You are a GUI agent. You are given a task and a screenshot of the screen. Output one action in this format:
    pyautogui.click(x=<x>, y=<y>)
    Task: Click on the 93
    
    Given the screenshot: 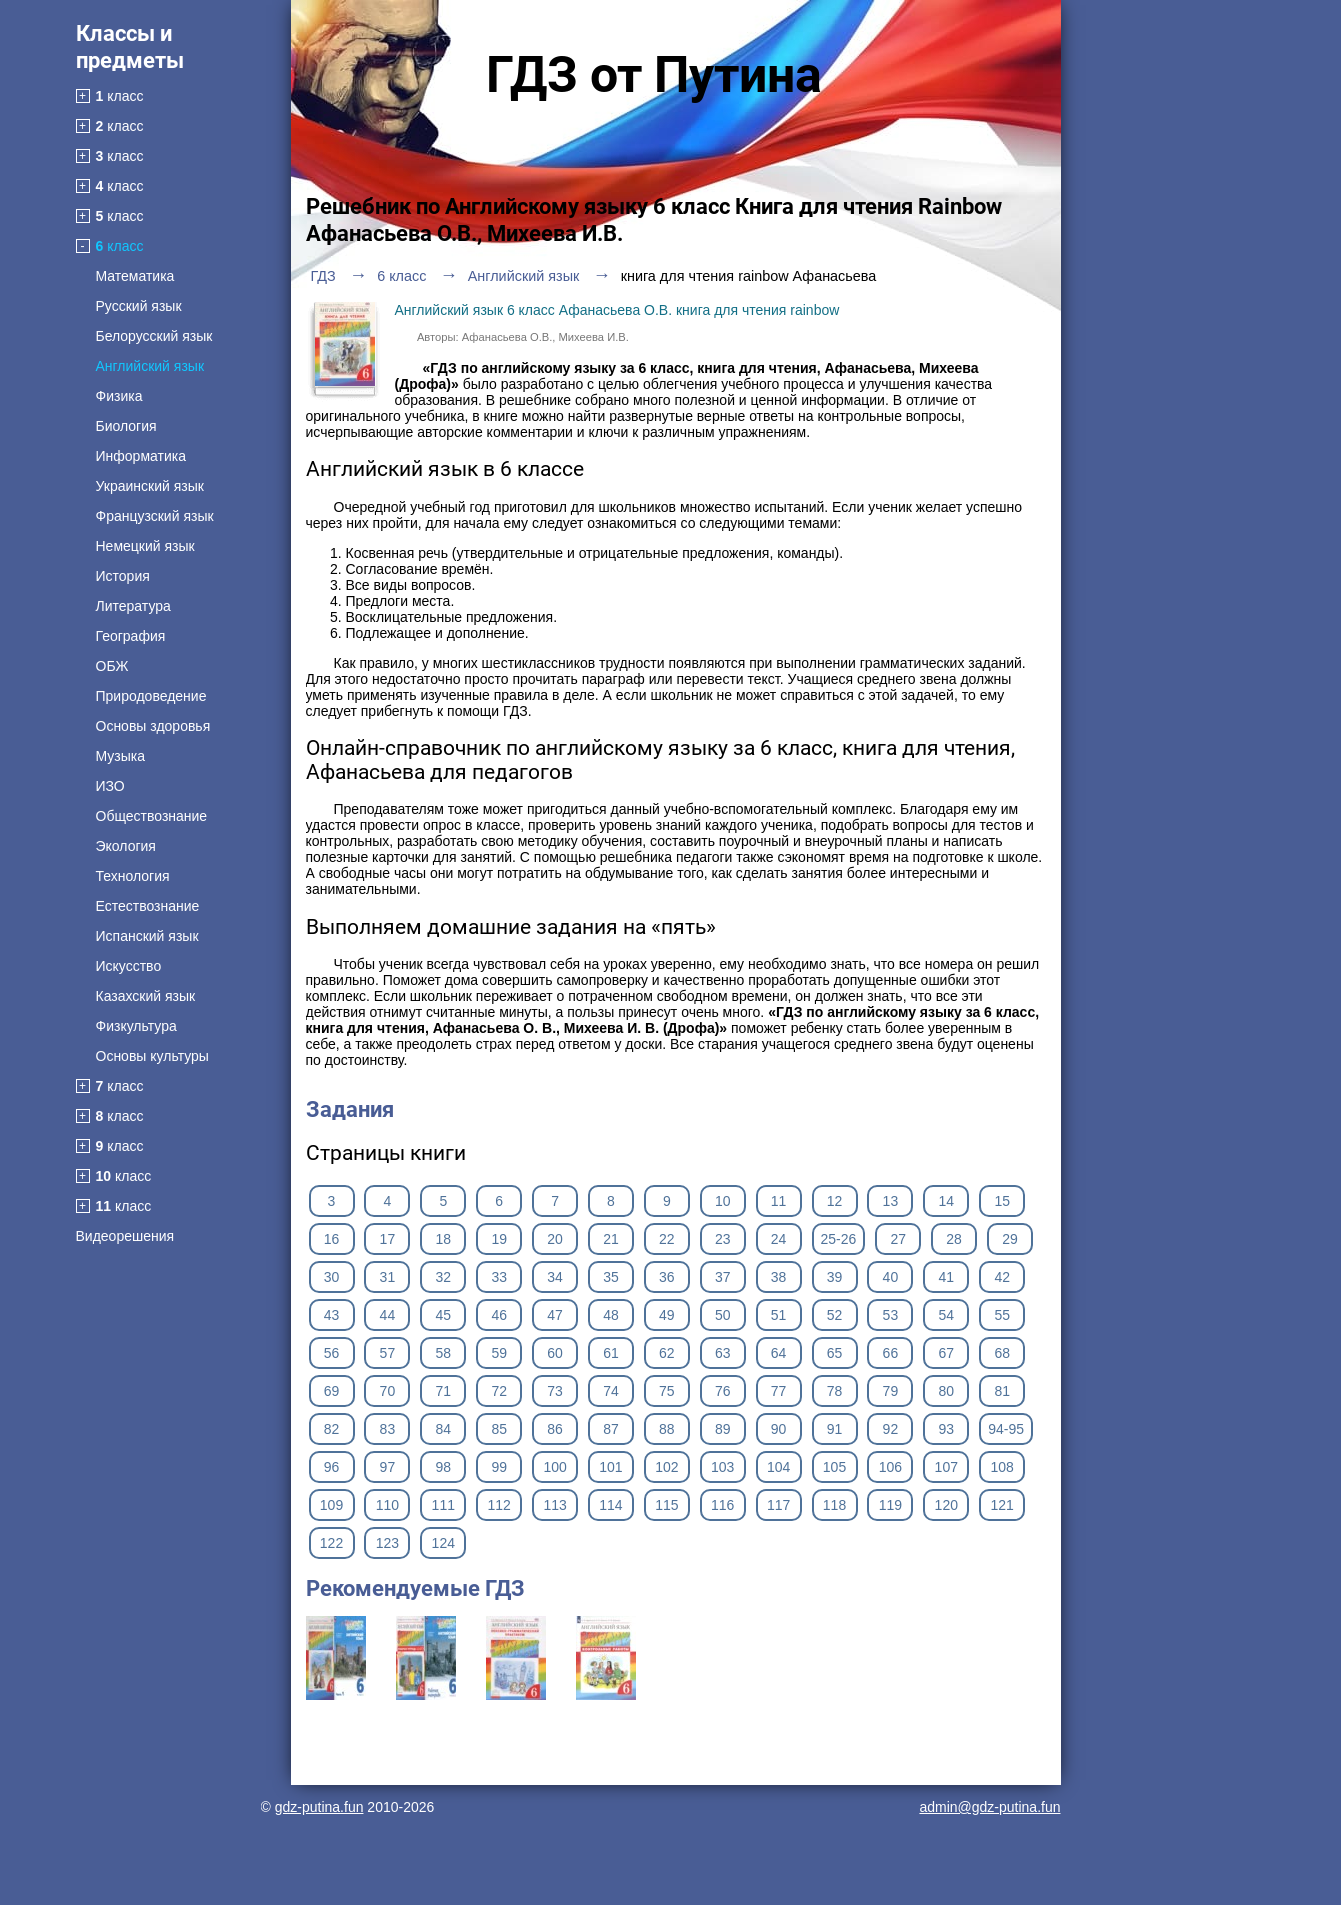 What is the action you would take?
    pyautogui.click(x=947, y=1429)
    